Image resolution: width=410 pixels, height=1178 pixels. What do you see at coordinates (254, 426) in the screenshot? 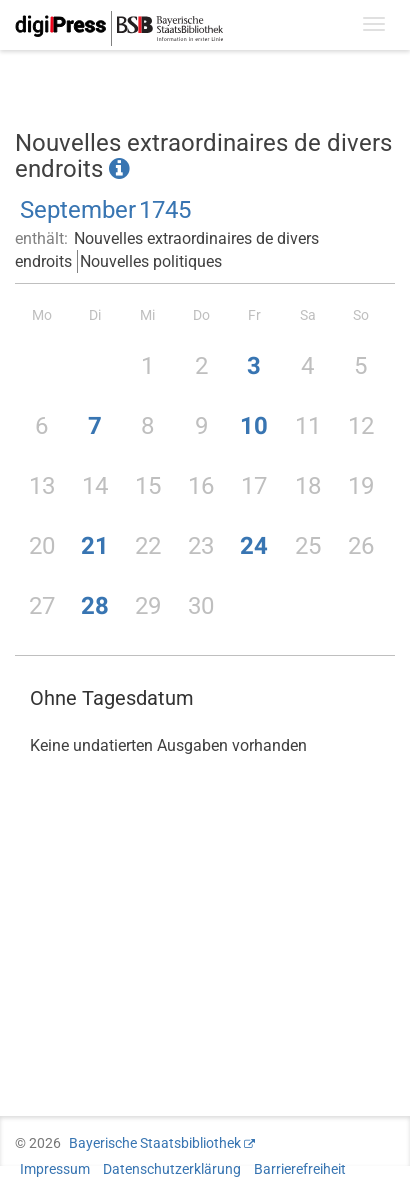
I see `10` at bounding box center [254, 426].